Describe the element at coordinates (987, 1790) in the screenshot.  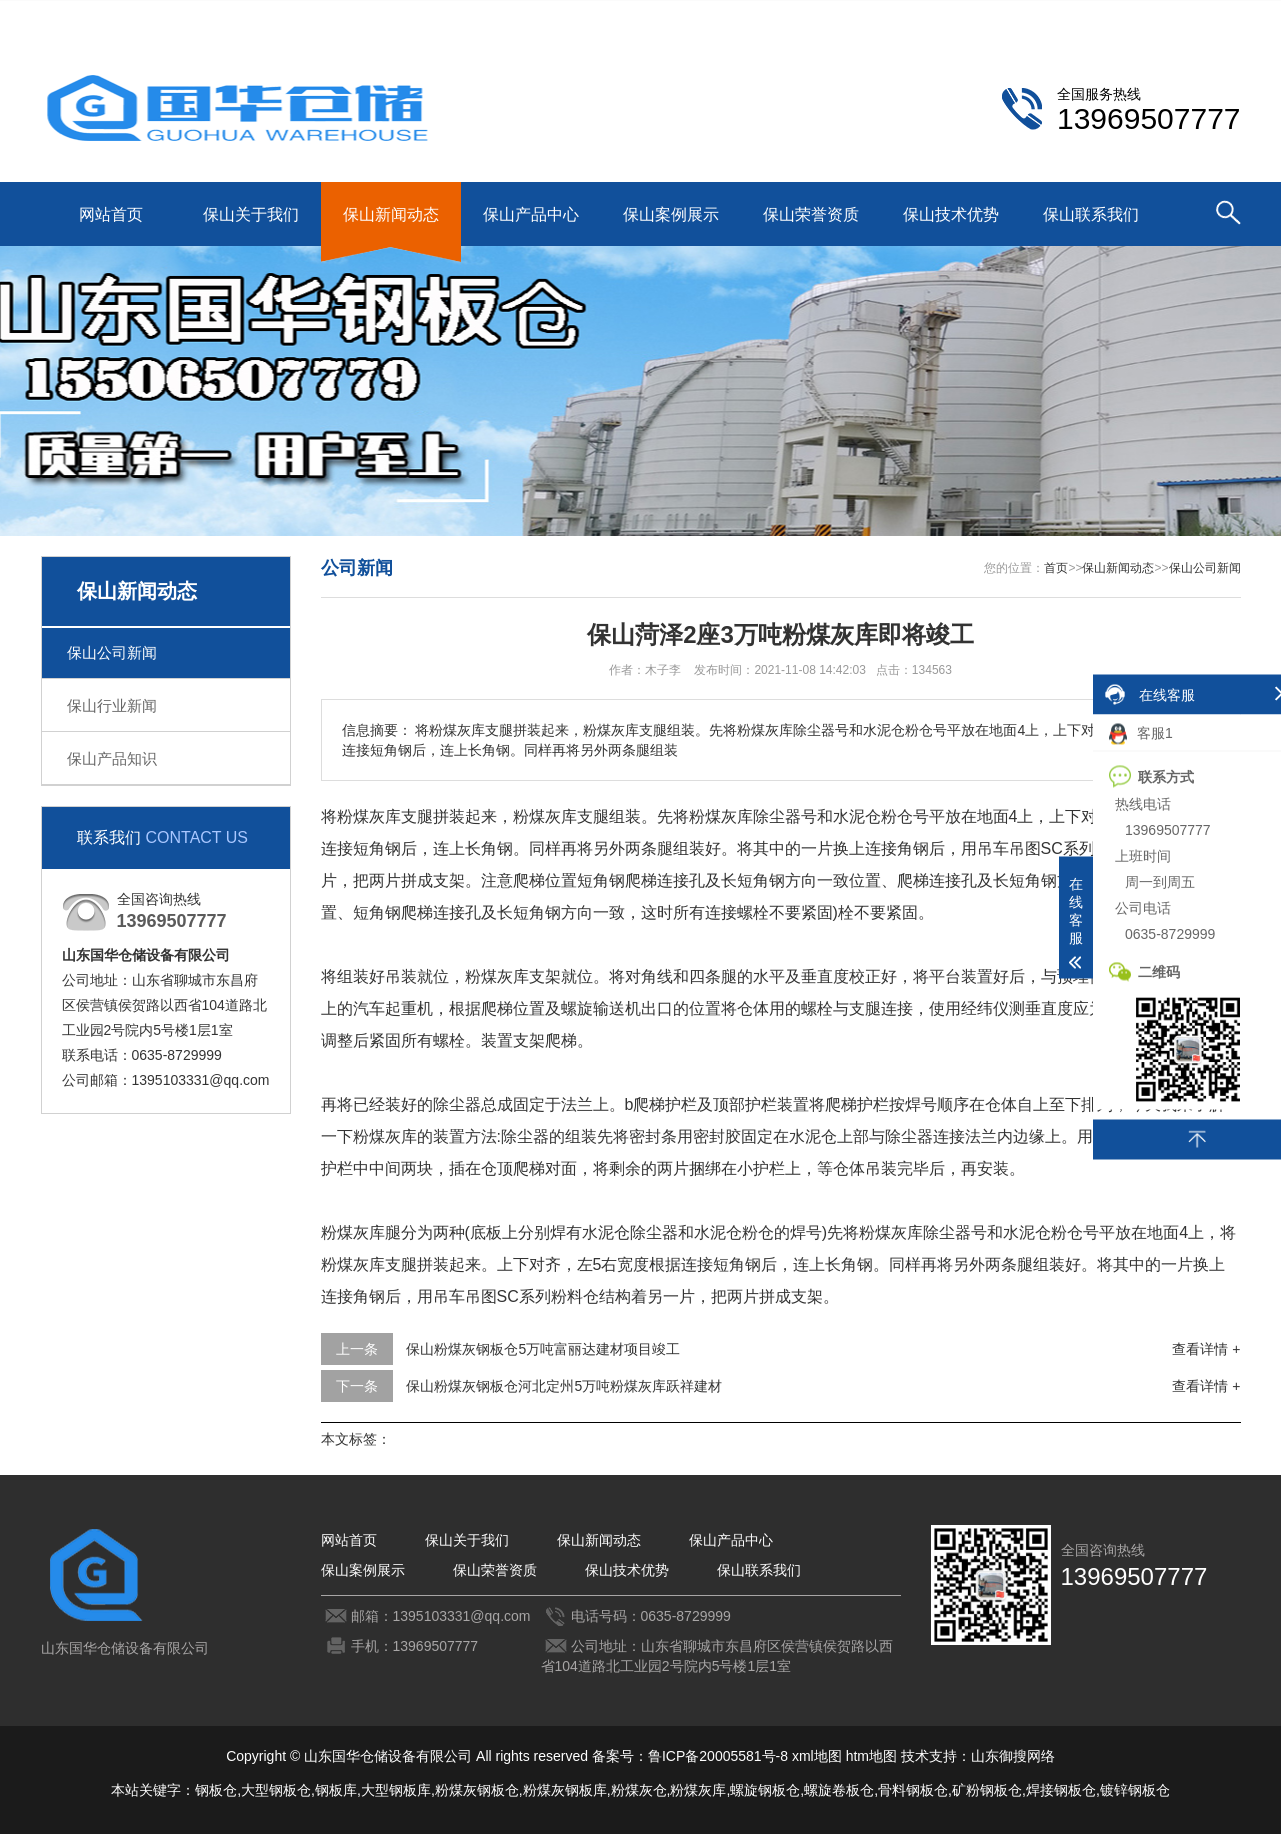
I see `矿粉钢板仓` at that location.